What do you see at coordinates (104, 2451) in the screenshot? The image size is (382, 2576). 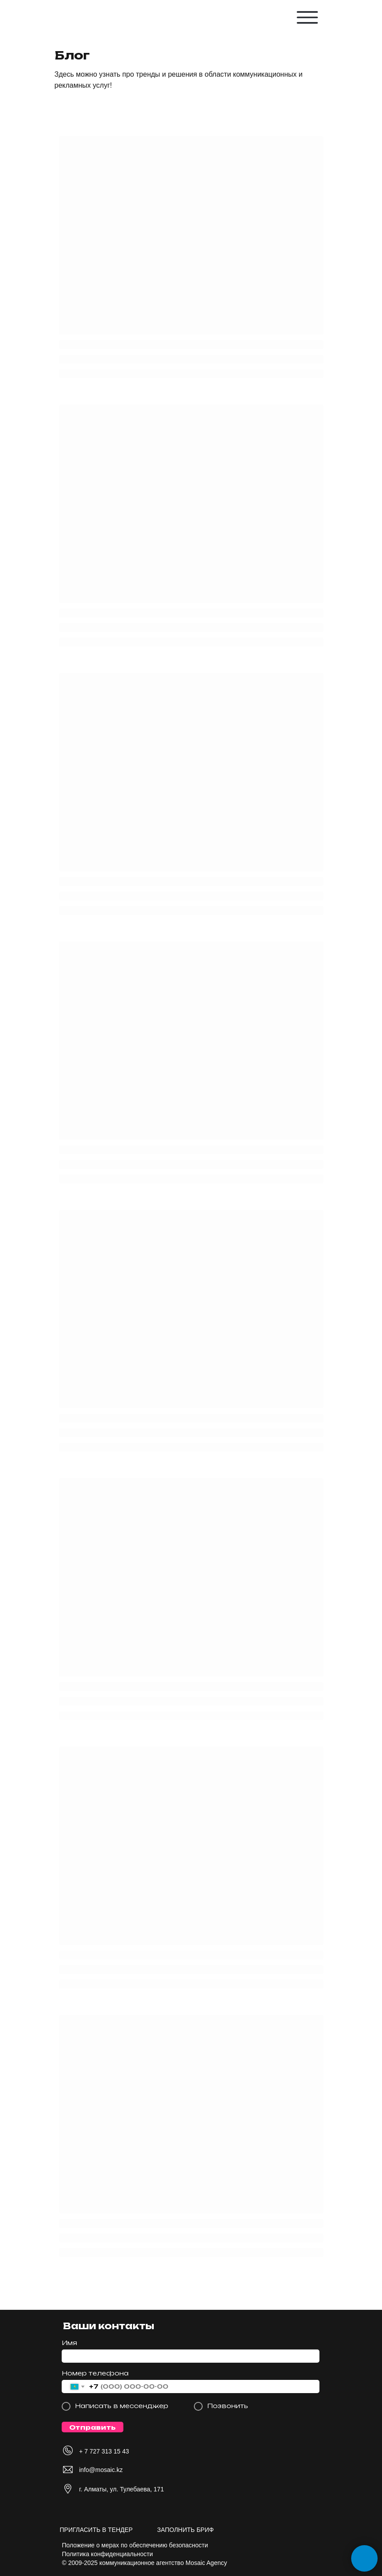 I see `+ 7 727 313 15 43` at bounding box center [104, 2451].